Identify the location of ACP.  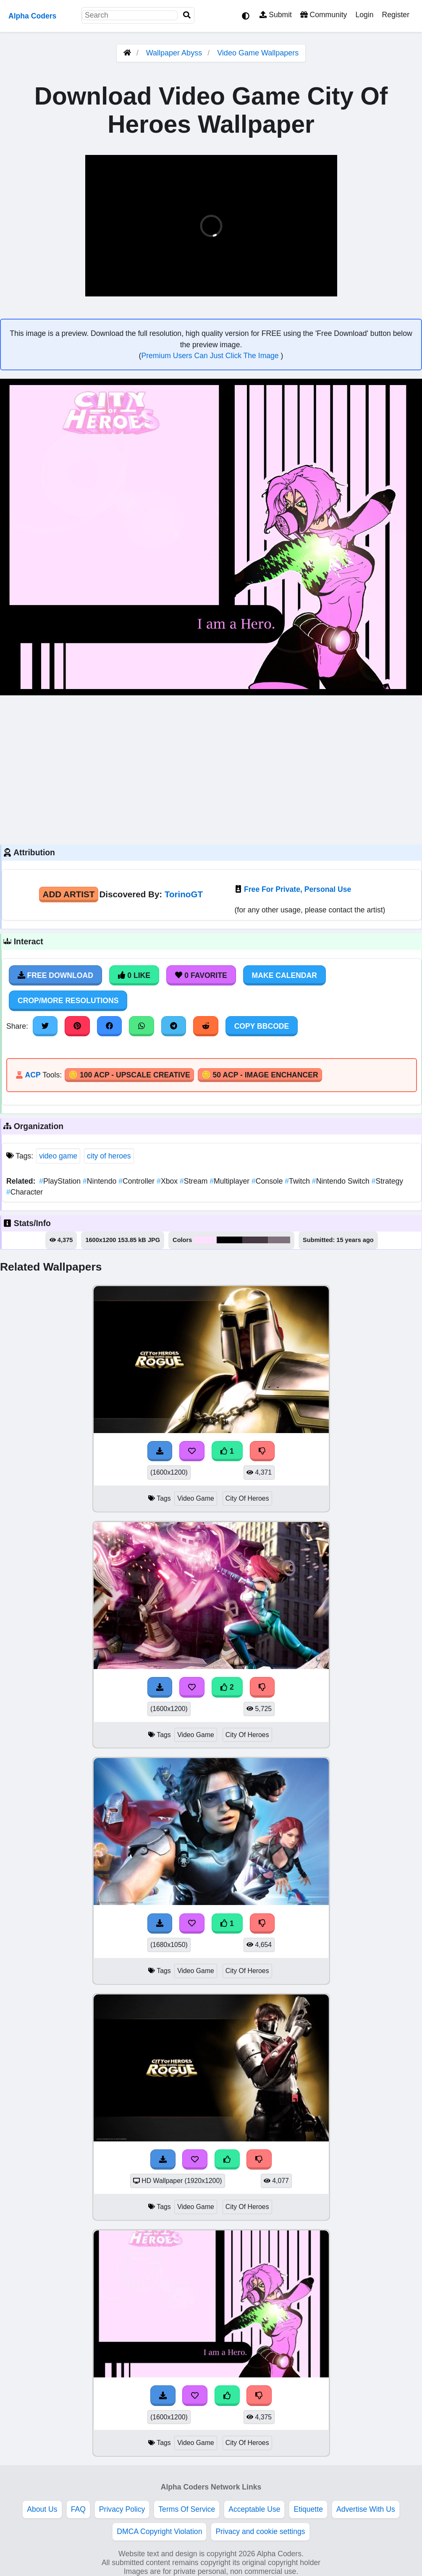
(32, 1075).